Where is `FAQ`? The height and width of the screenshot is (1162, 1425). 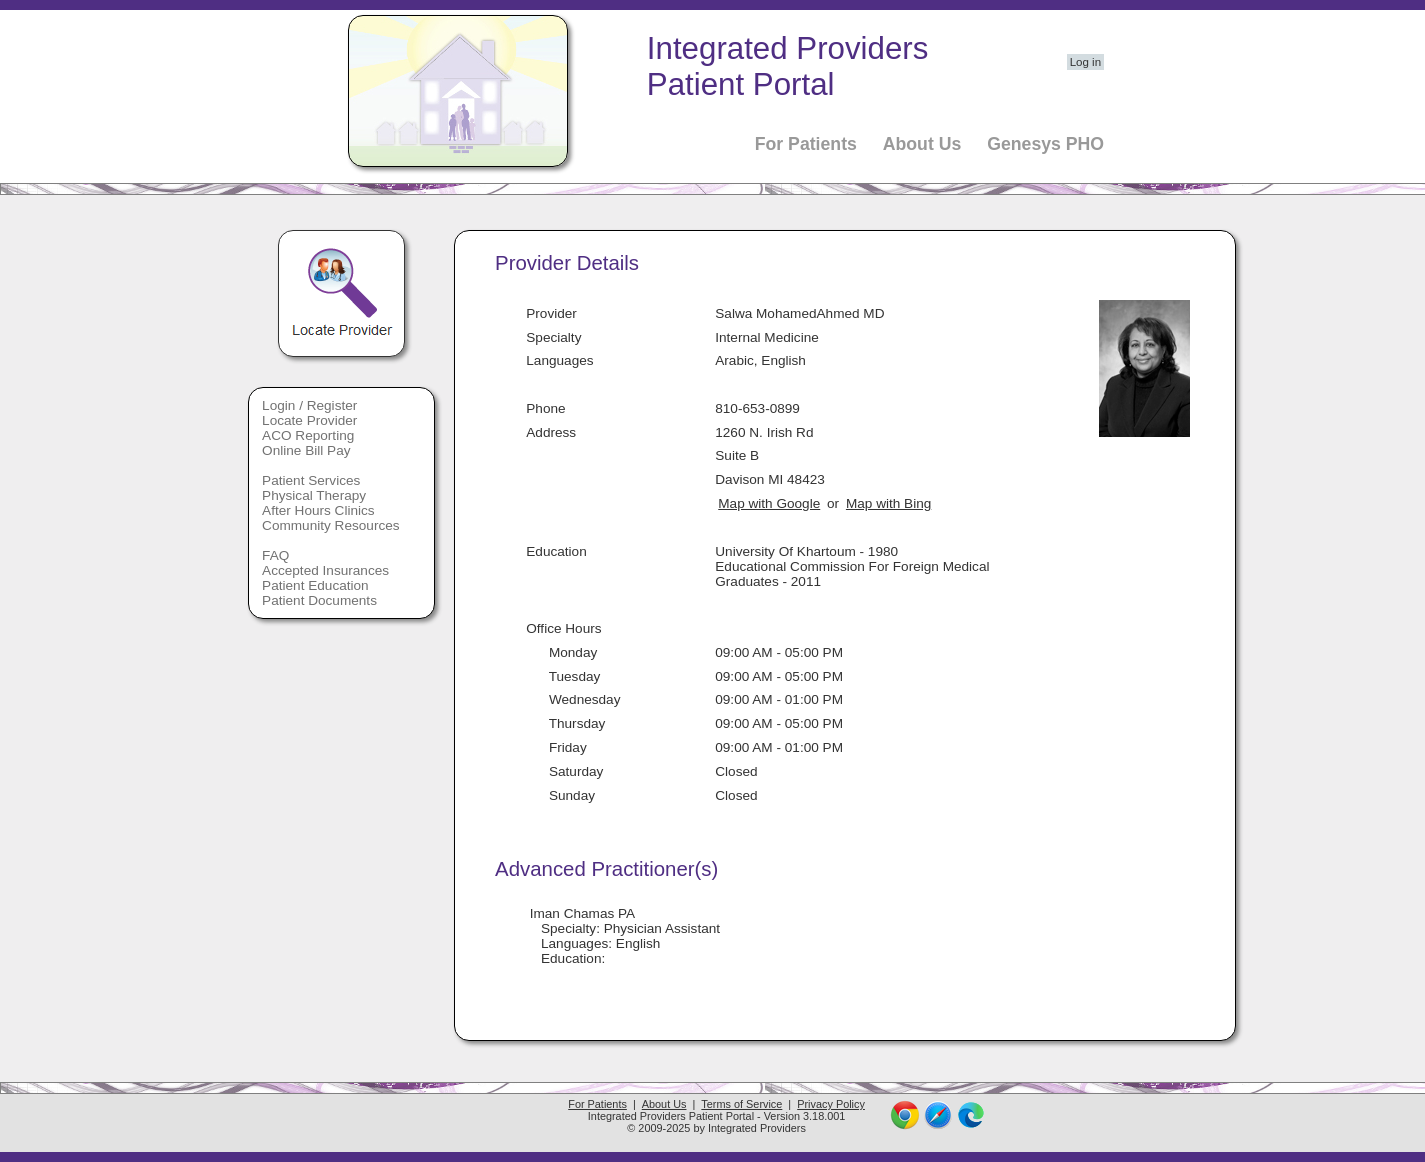
FAQ is located at coordinates (275, 555).